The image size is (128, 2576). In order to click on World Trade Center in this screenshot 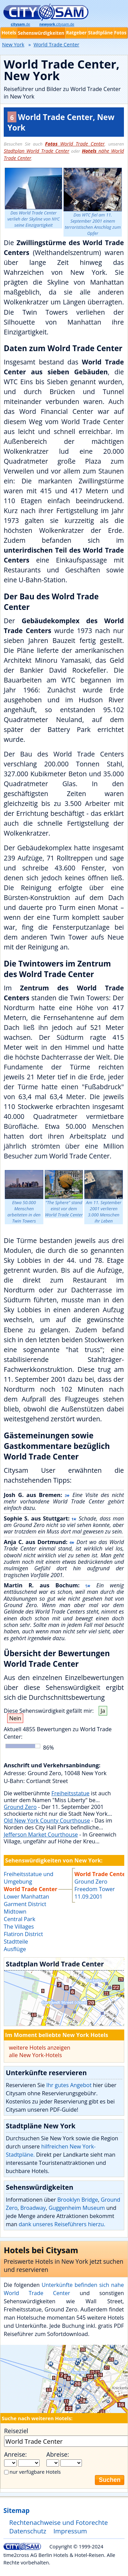, I will do `click(75, 143)`.